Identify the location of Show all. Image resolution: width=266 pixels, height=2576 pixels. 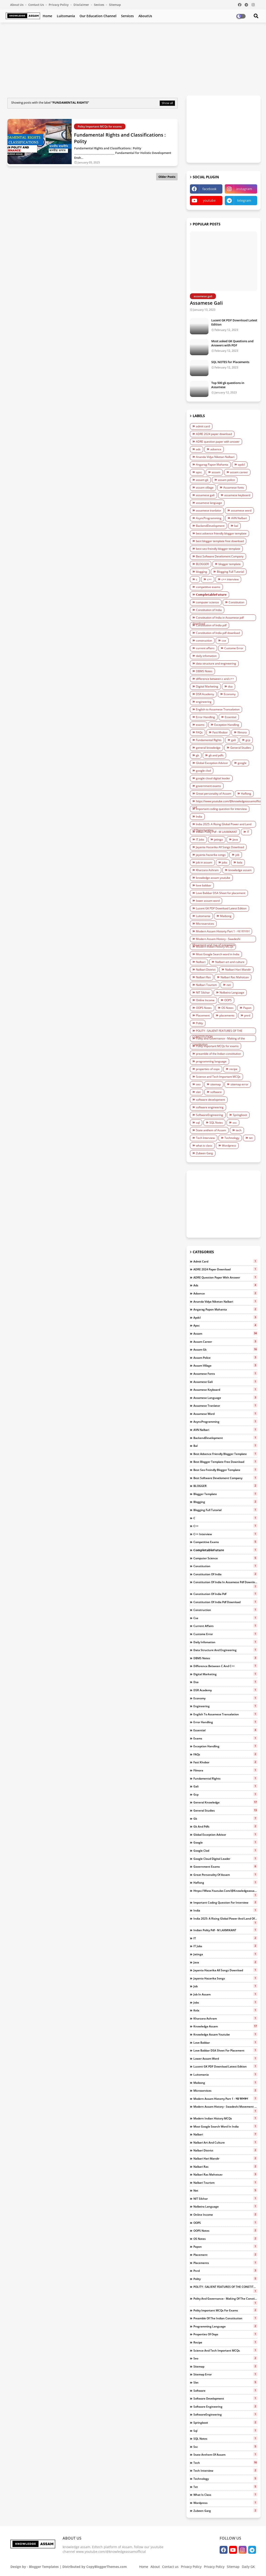
(167, 103).